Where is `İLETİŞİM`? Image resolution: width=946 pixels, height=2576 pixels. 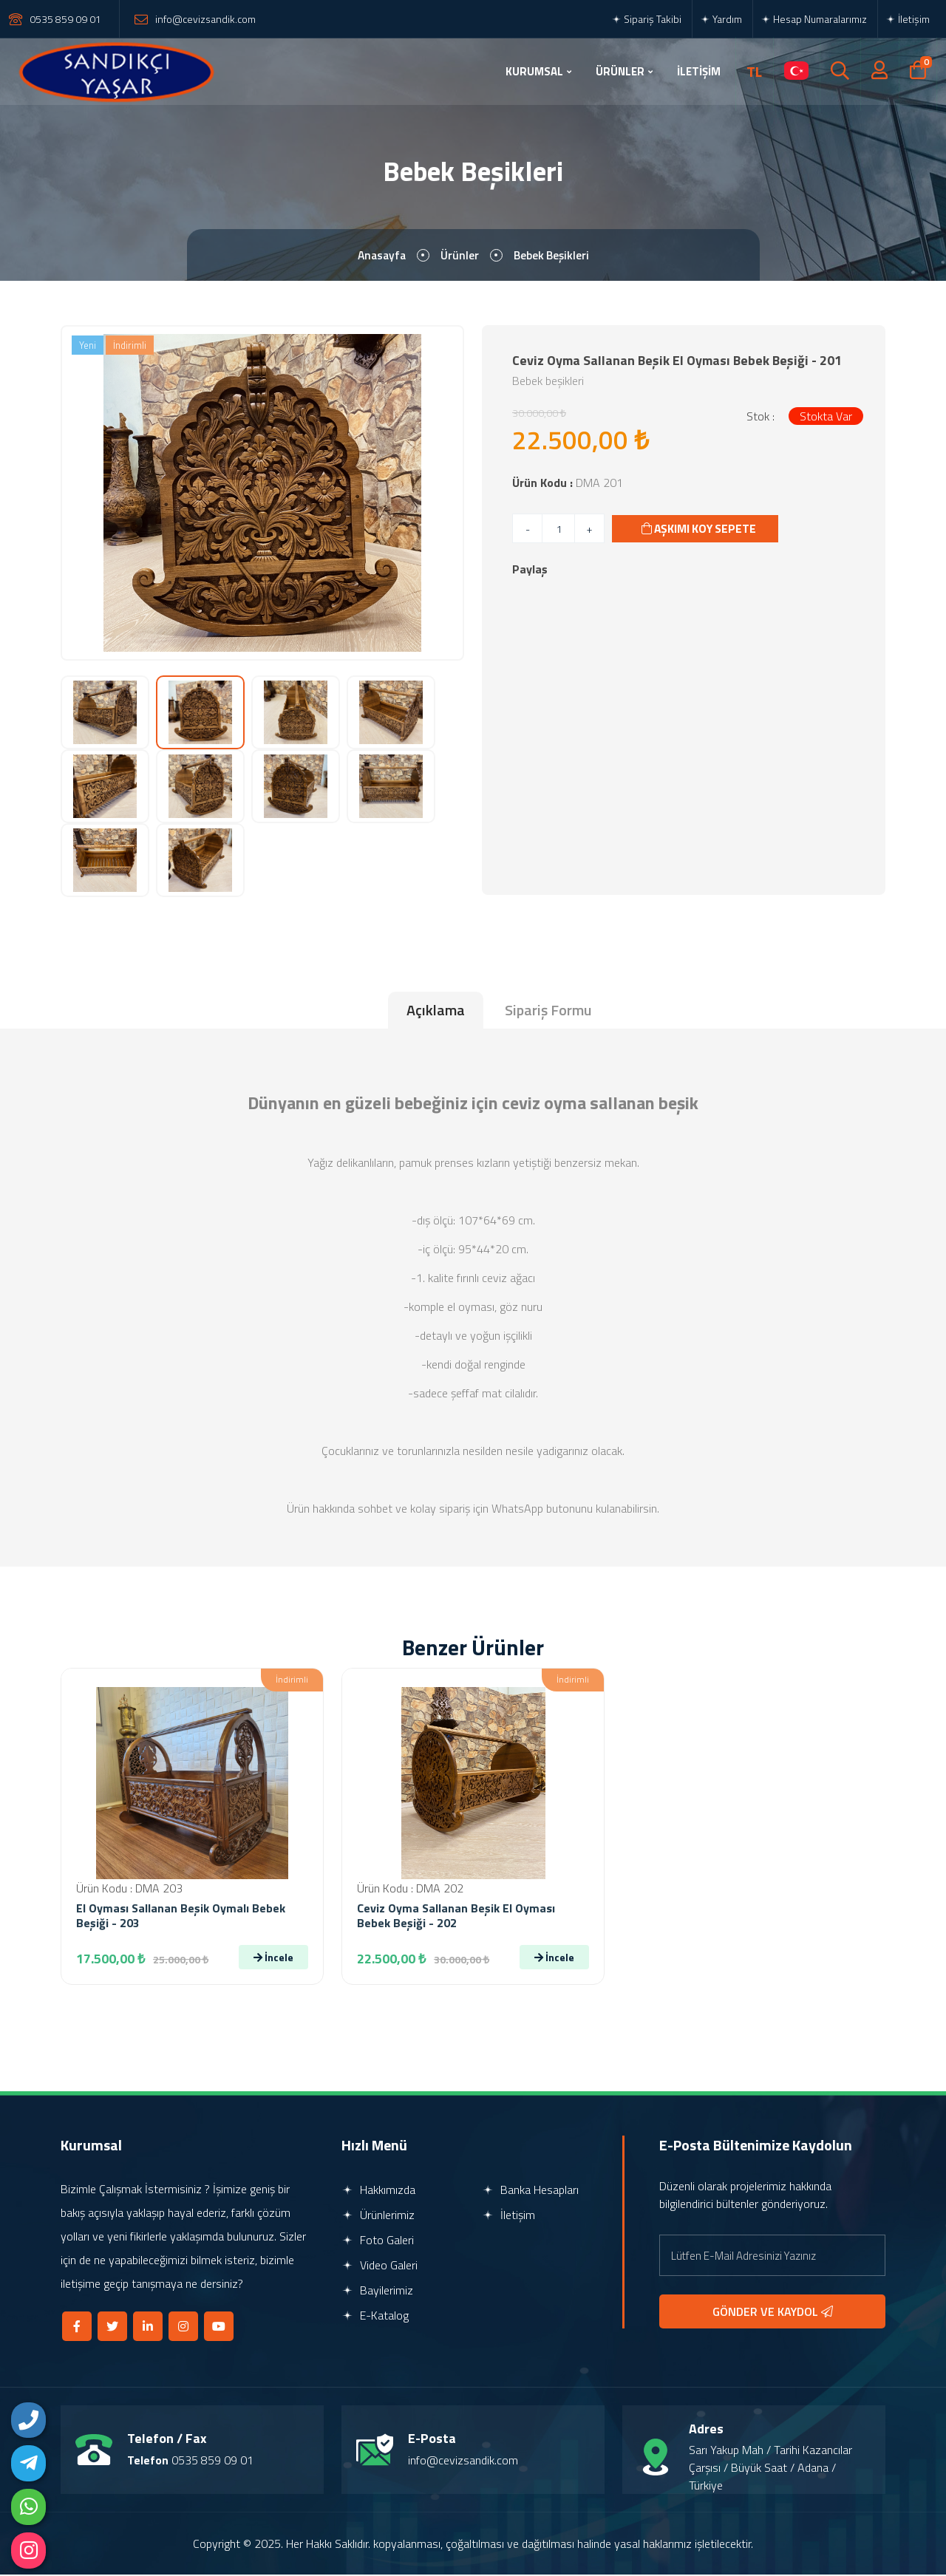 İLETİŞİM is located at coordinates (699, 71).